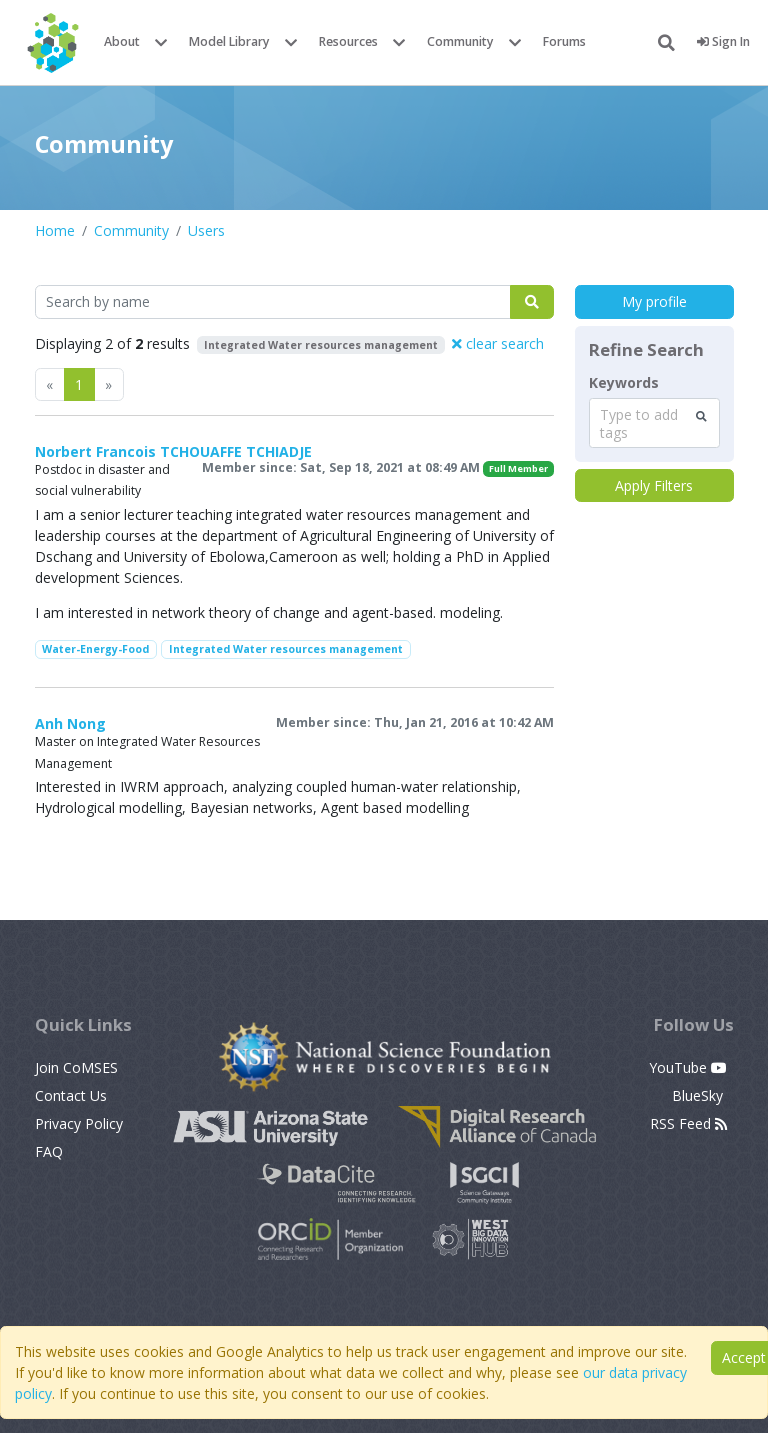  Describe the element at coordinates (55, 230) in the screenshot. I see `Home` at that location.